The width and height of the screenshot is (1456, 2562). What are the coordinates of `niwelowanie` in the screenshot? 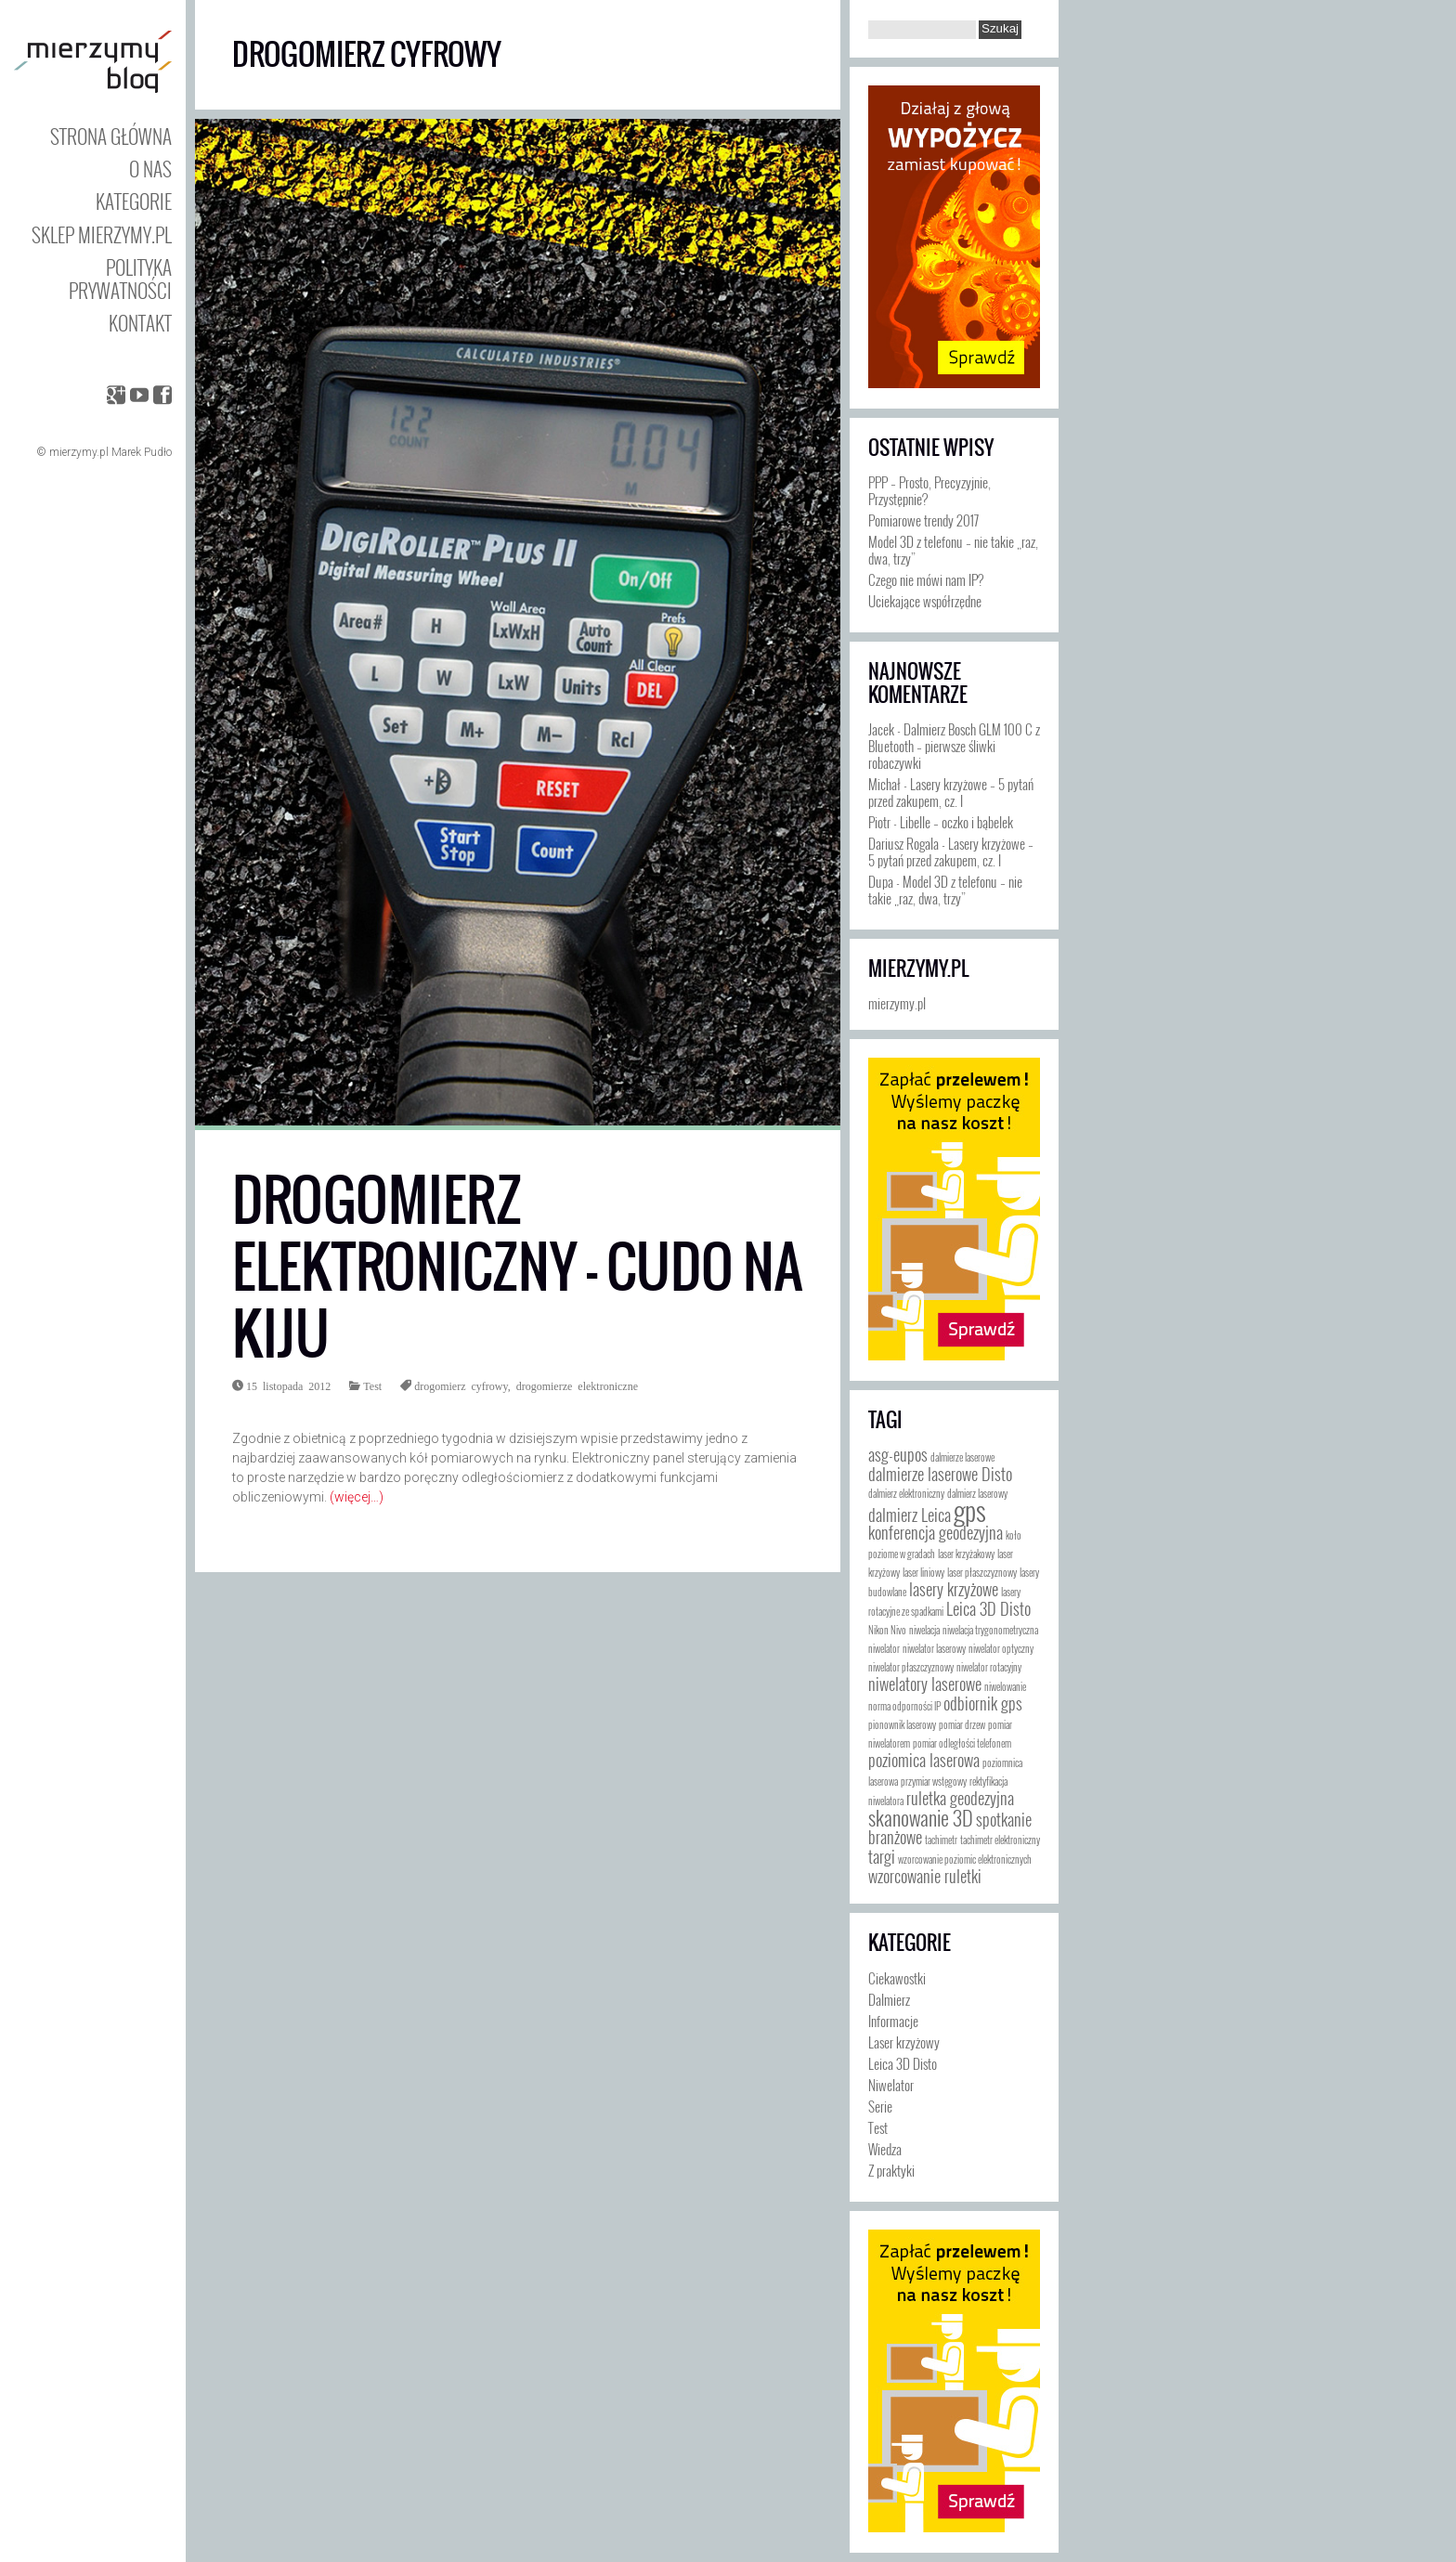 It's located at (1005, 1686).